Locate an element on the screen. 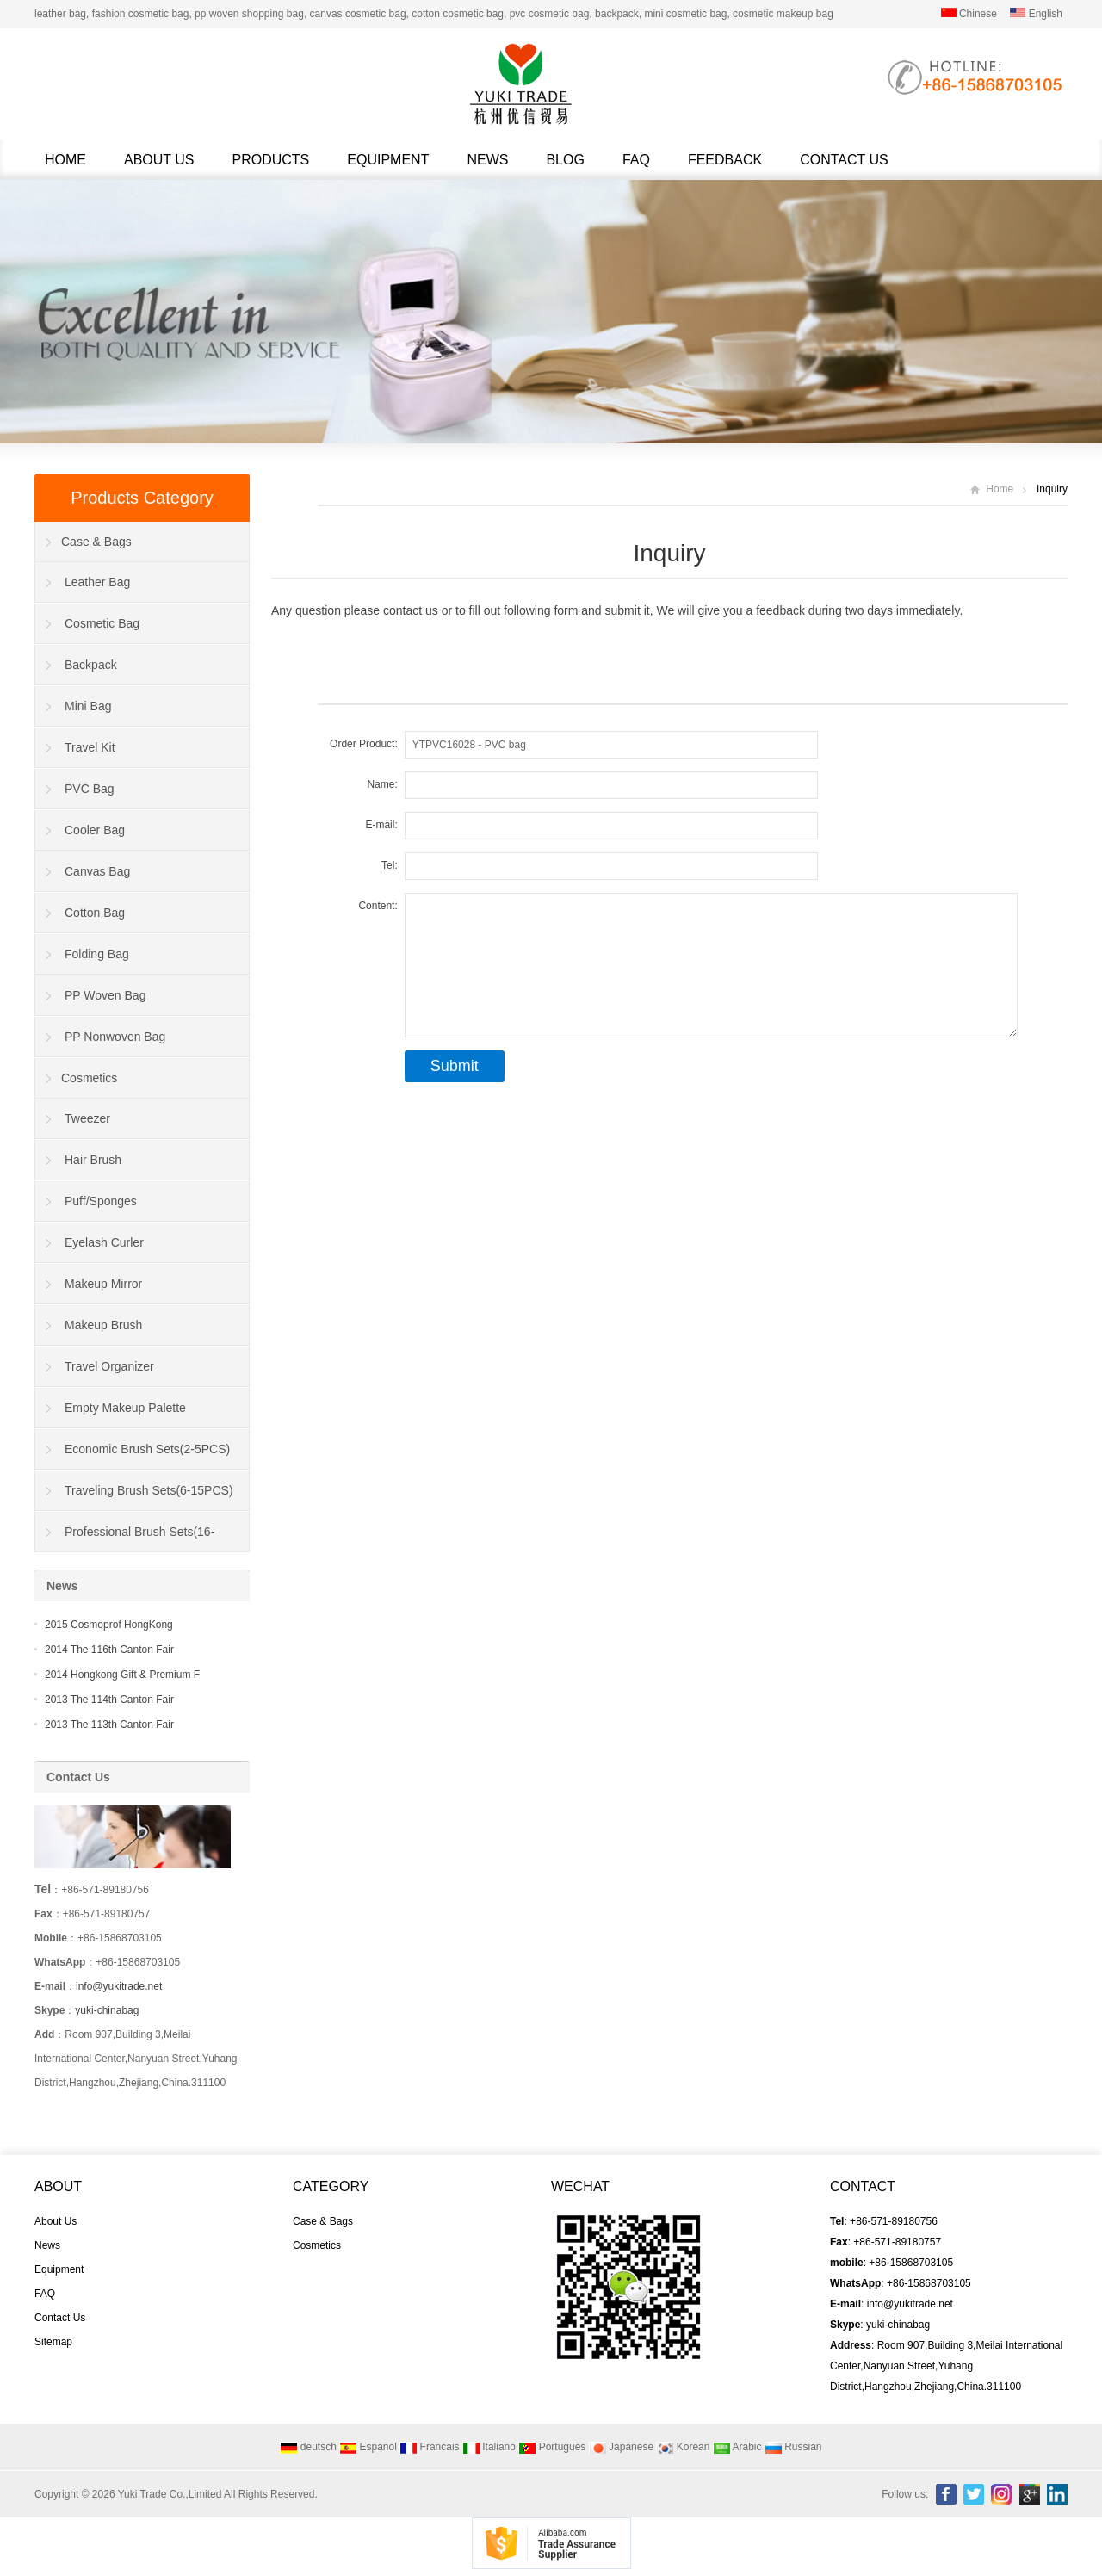 Image resolution: width=1102 pixels, height=2576 pixels. News is located at coordinates (487, 159).